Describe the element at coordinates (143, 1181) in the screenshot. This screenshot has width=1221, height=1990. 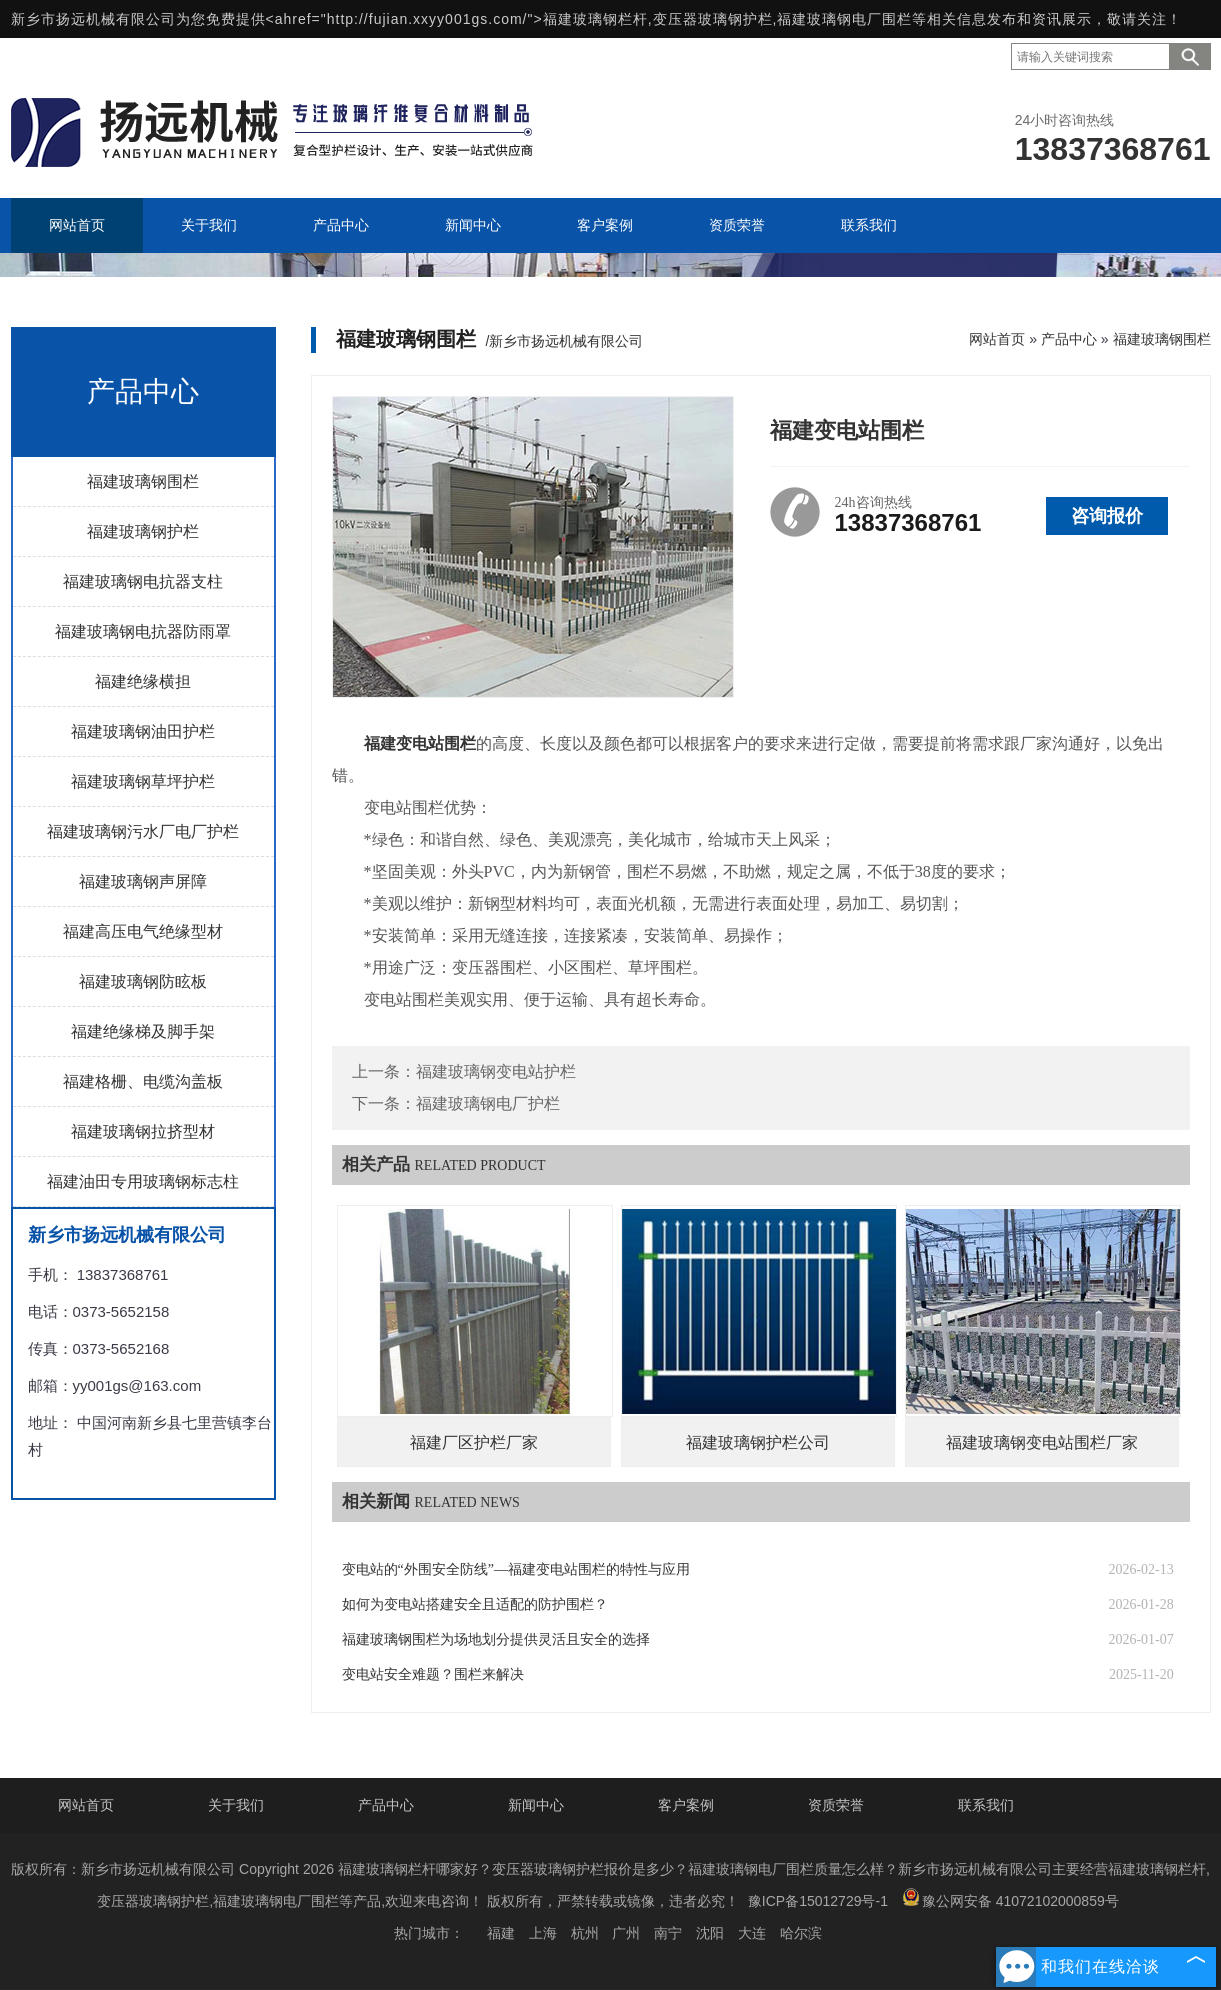
I see `福建油田专用玻璃钢标志柱` at that location.